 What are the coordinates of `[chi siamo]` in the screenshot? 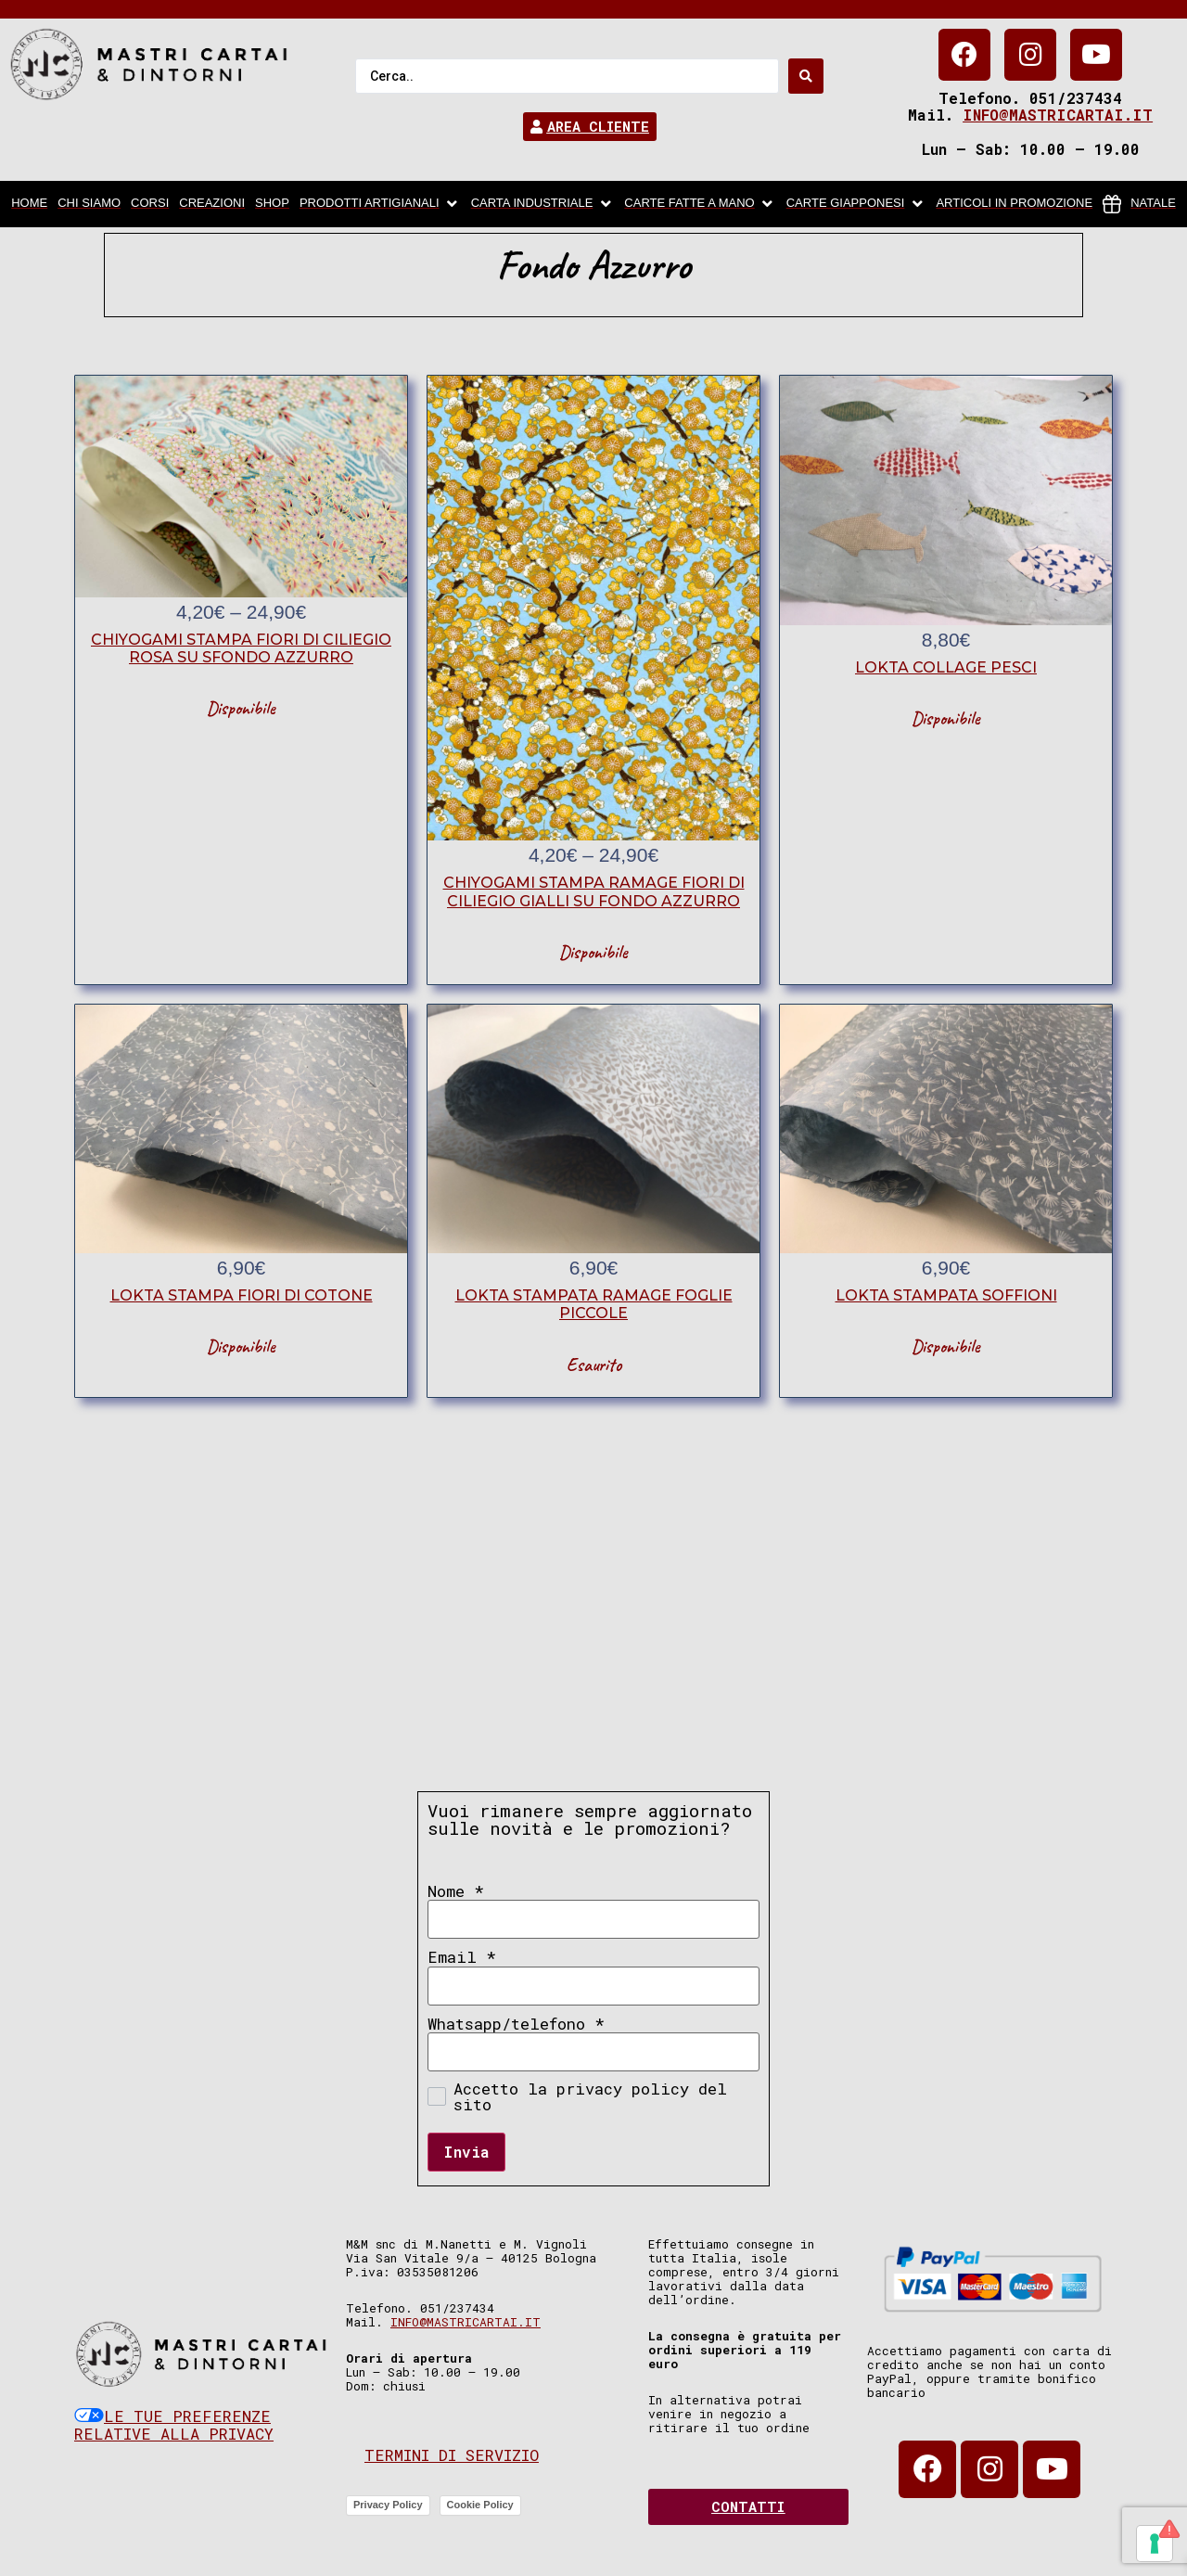 It's located at (89, 204).